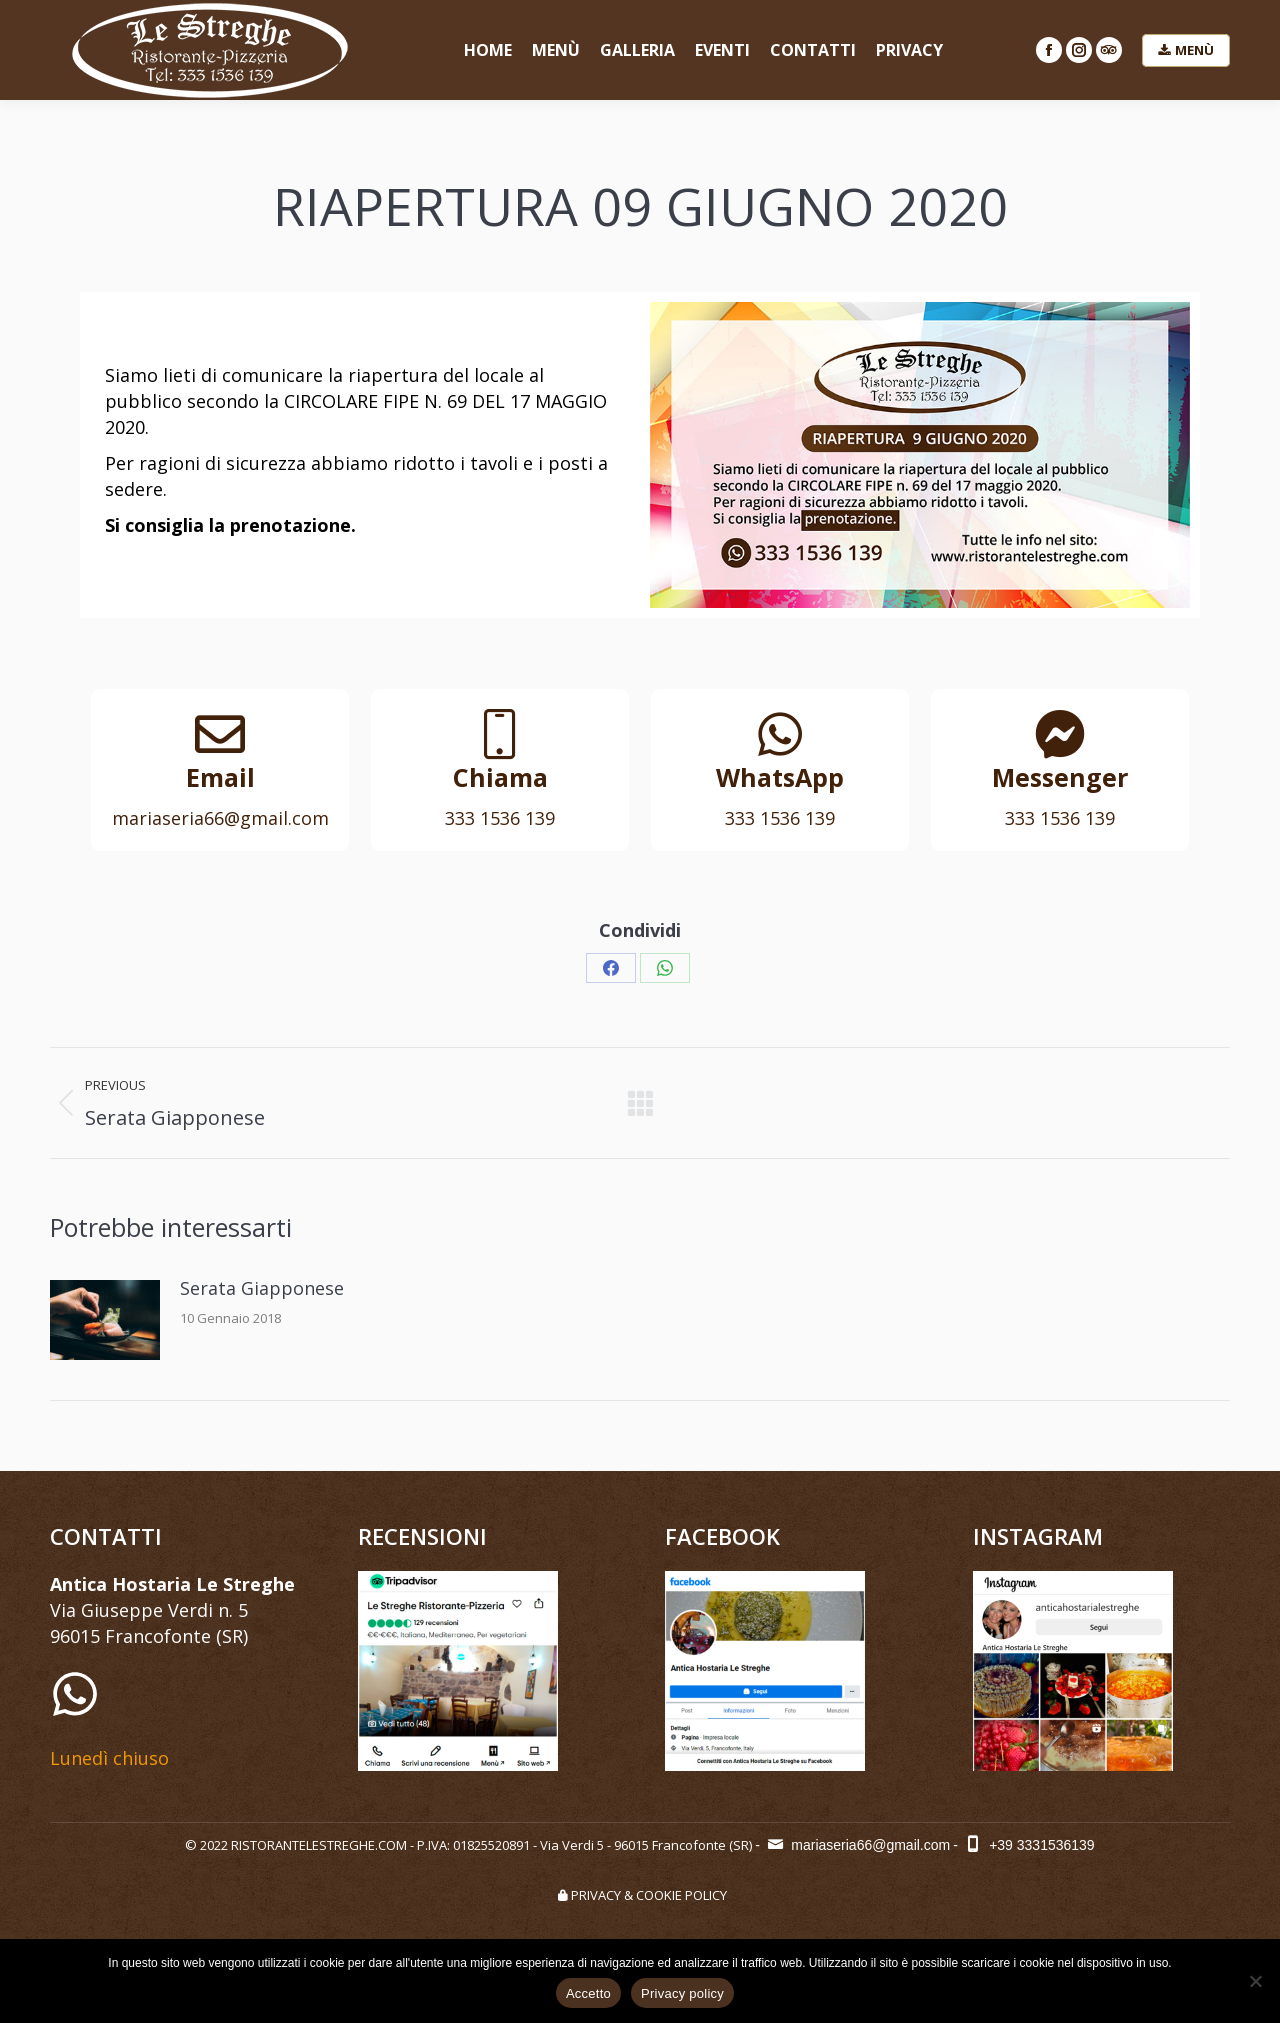  What do you see at coordinates (500, 734) in the screenshot?
I see `[Chiama]` at bounding box center [500, 734].